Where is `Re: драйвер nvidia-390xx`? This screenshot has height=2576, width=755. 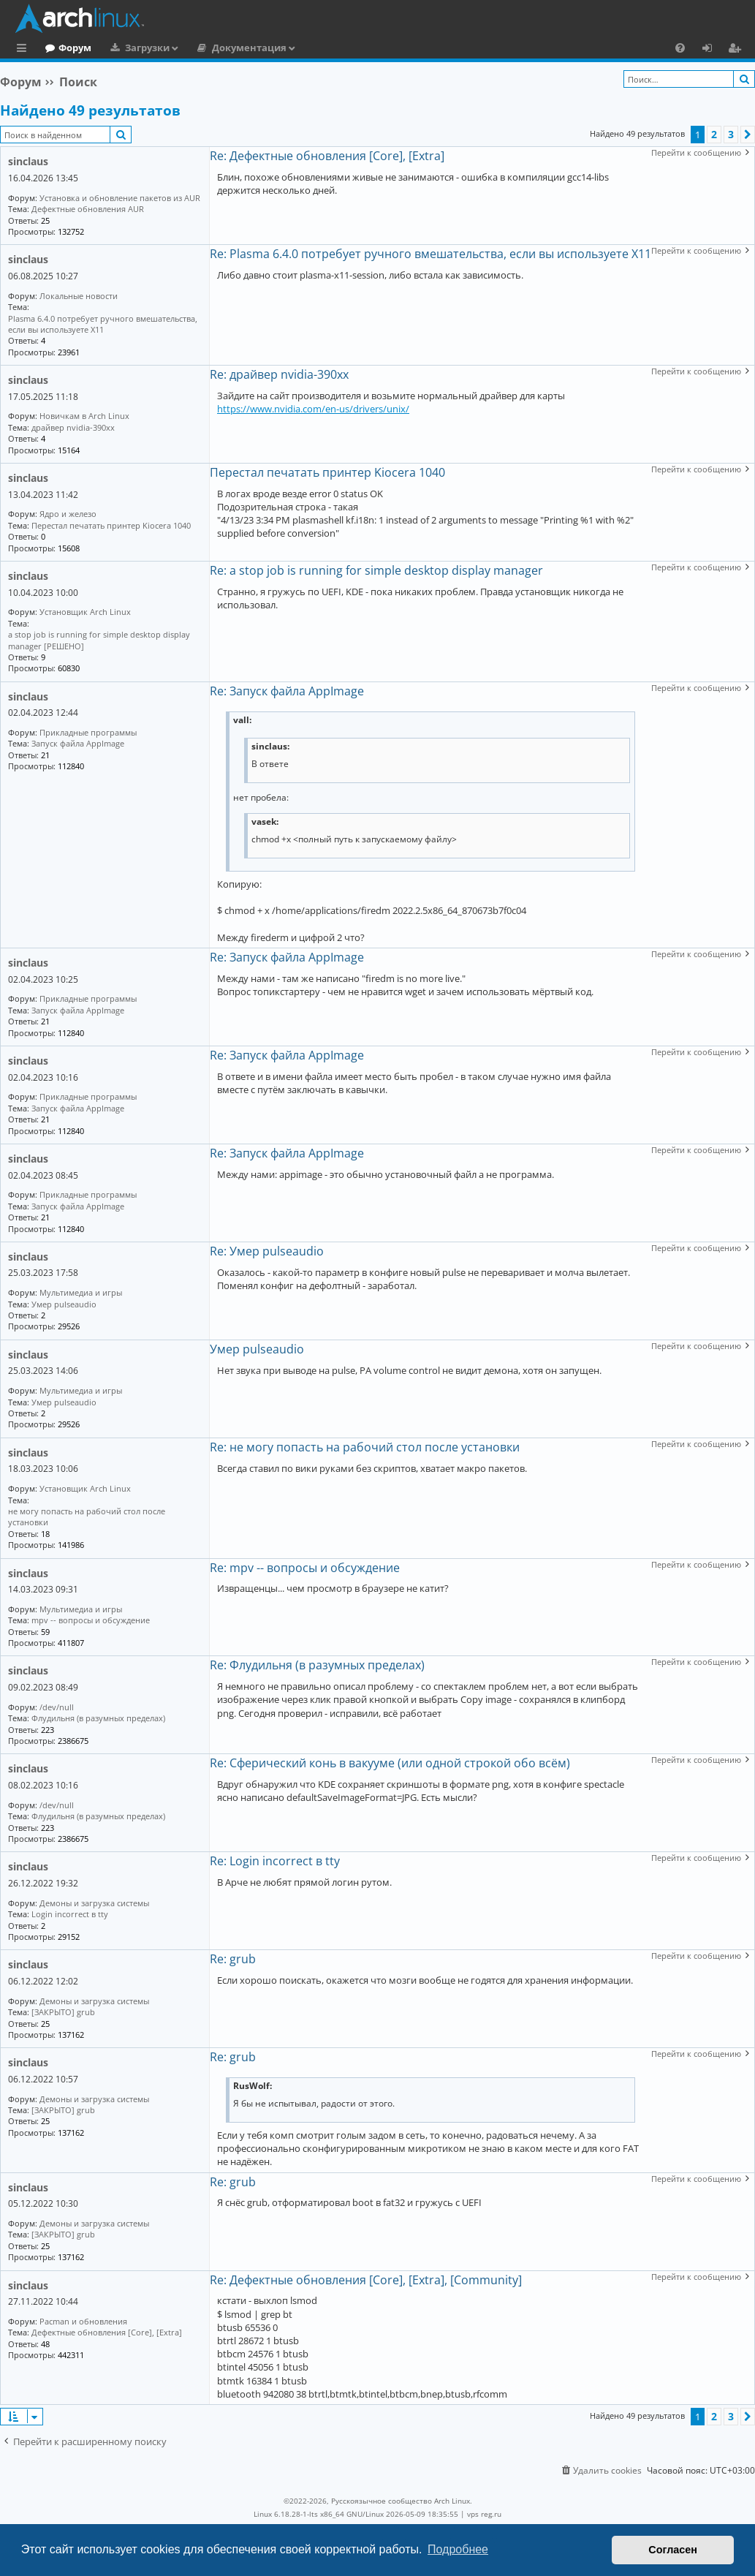
Re: драйвер nvidia-390xx is located at coordinates (279, 374).